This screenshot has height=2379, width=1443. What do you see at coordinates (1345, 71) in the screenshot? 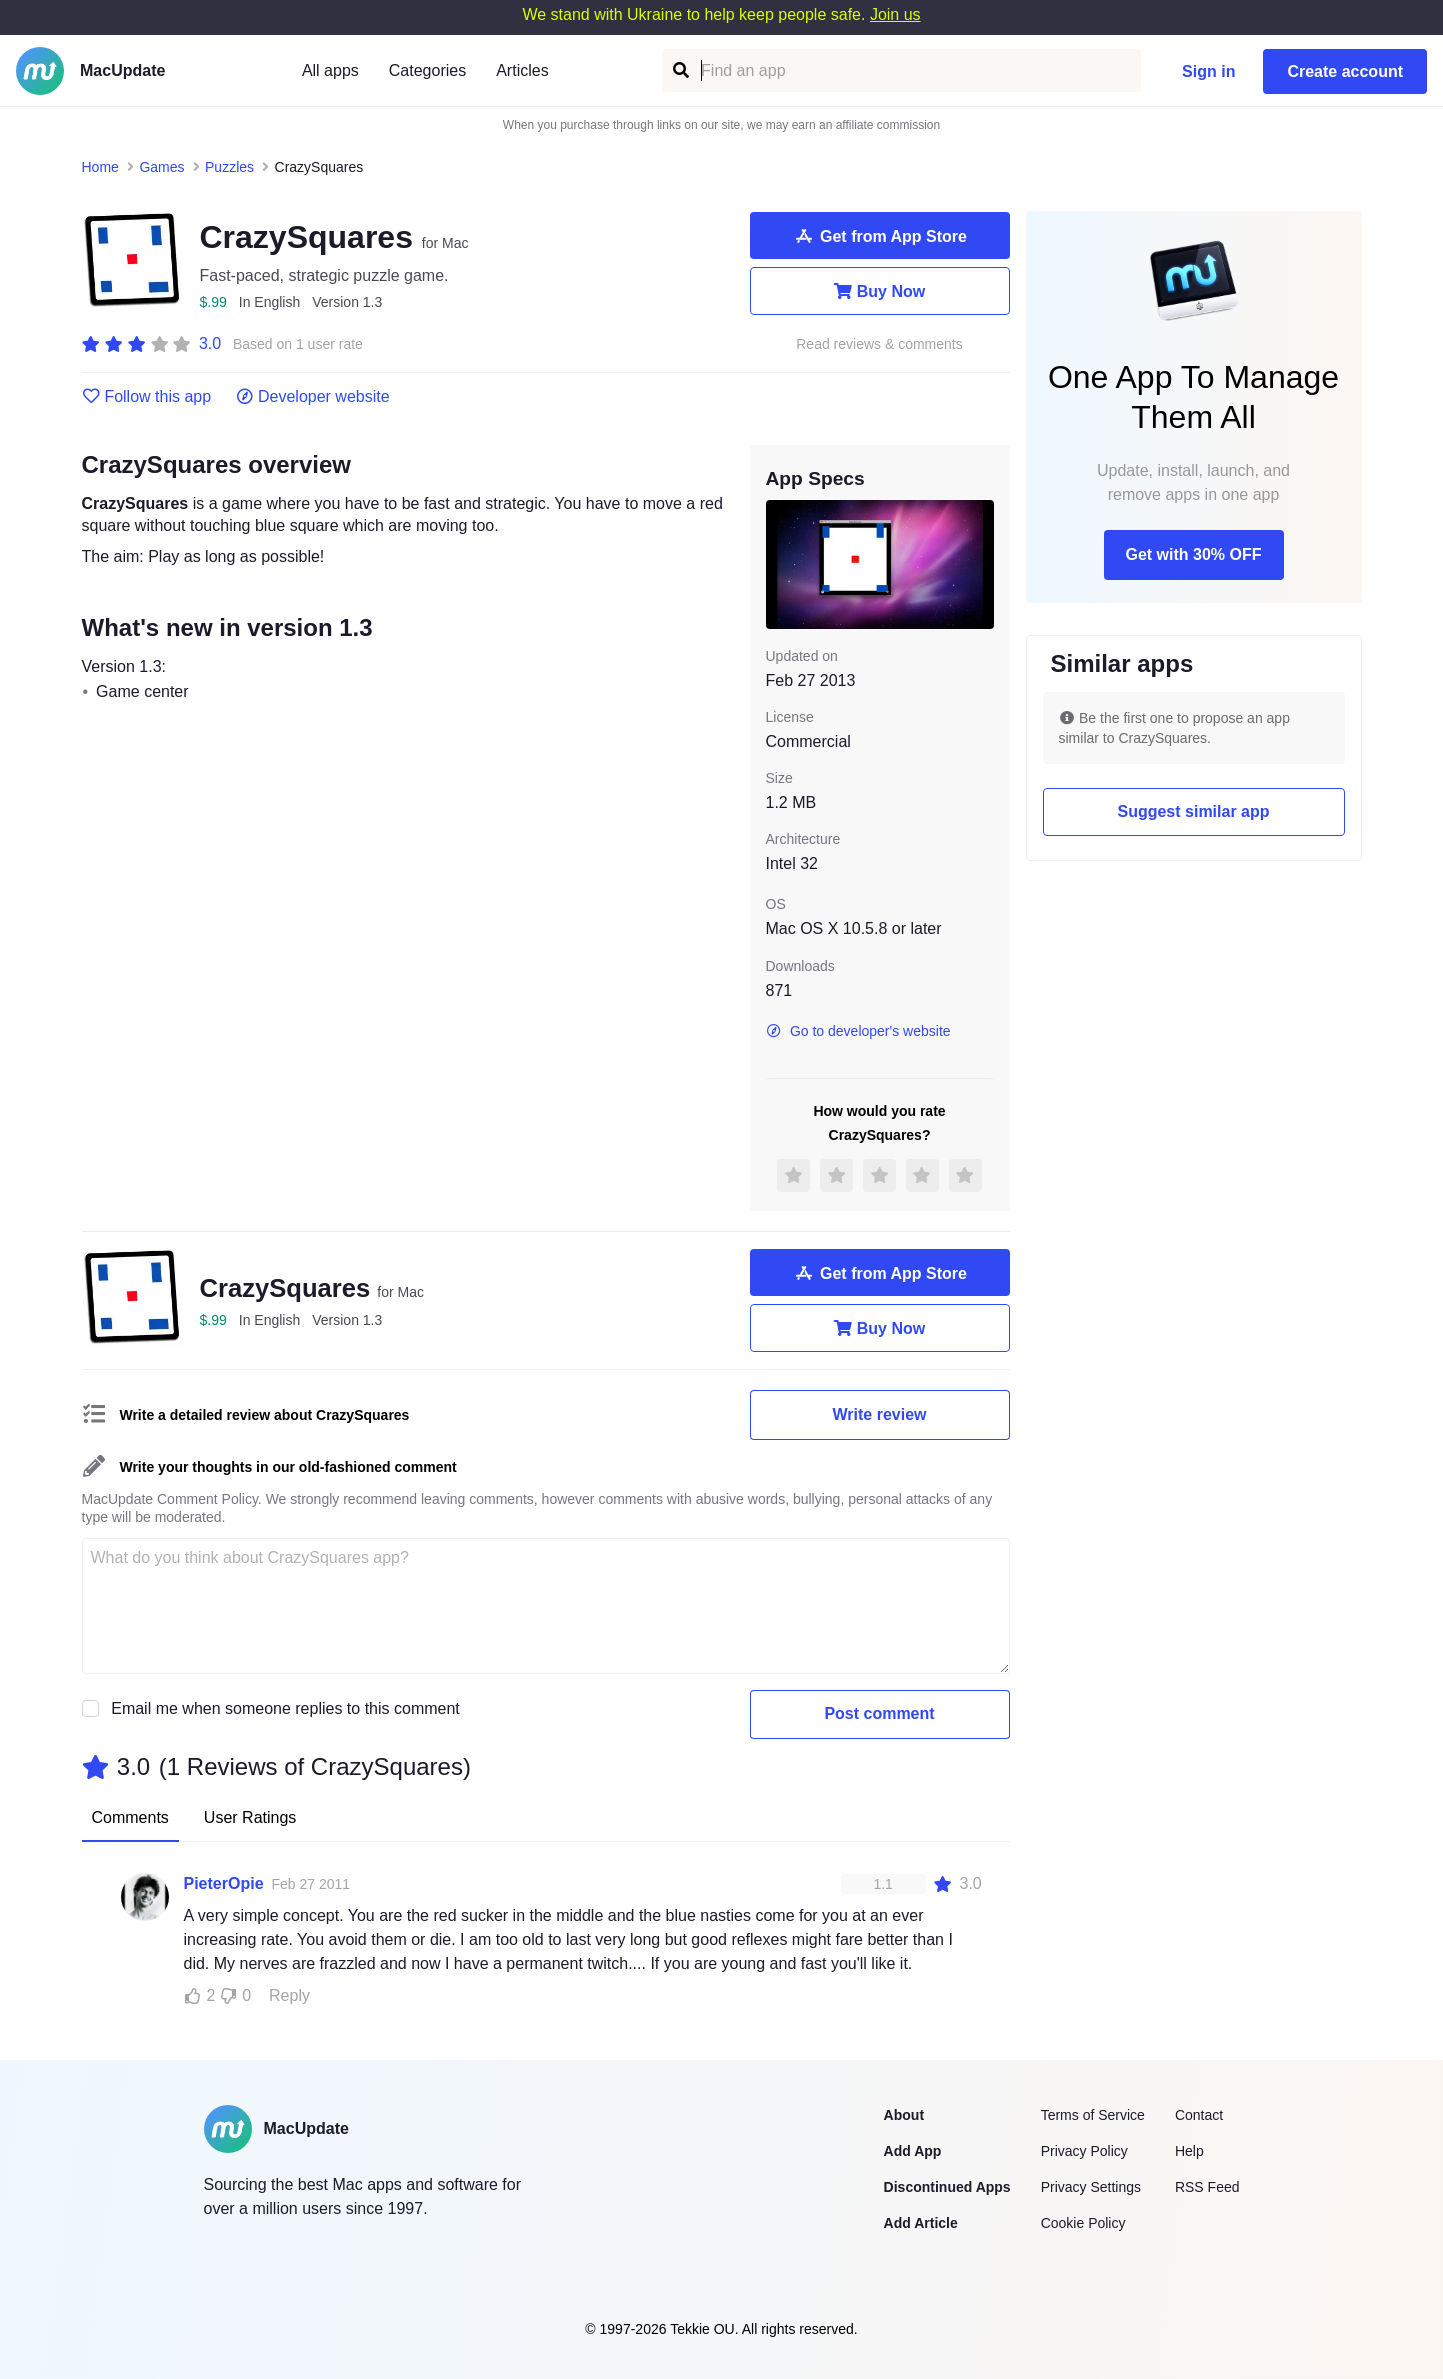
I see `Create account` at bounding box center [1345, 71].